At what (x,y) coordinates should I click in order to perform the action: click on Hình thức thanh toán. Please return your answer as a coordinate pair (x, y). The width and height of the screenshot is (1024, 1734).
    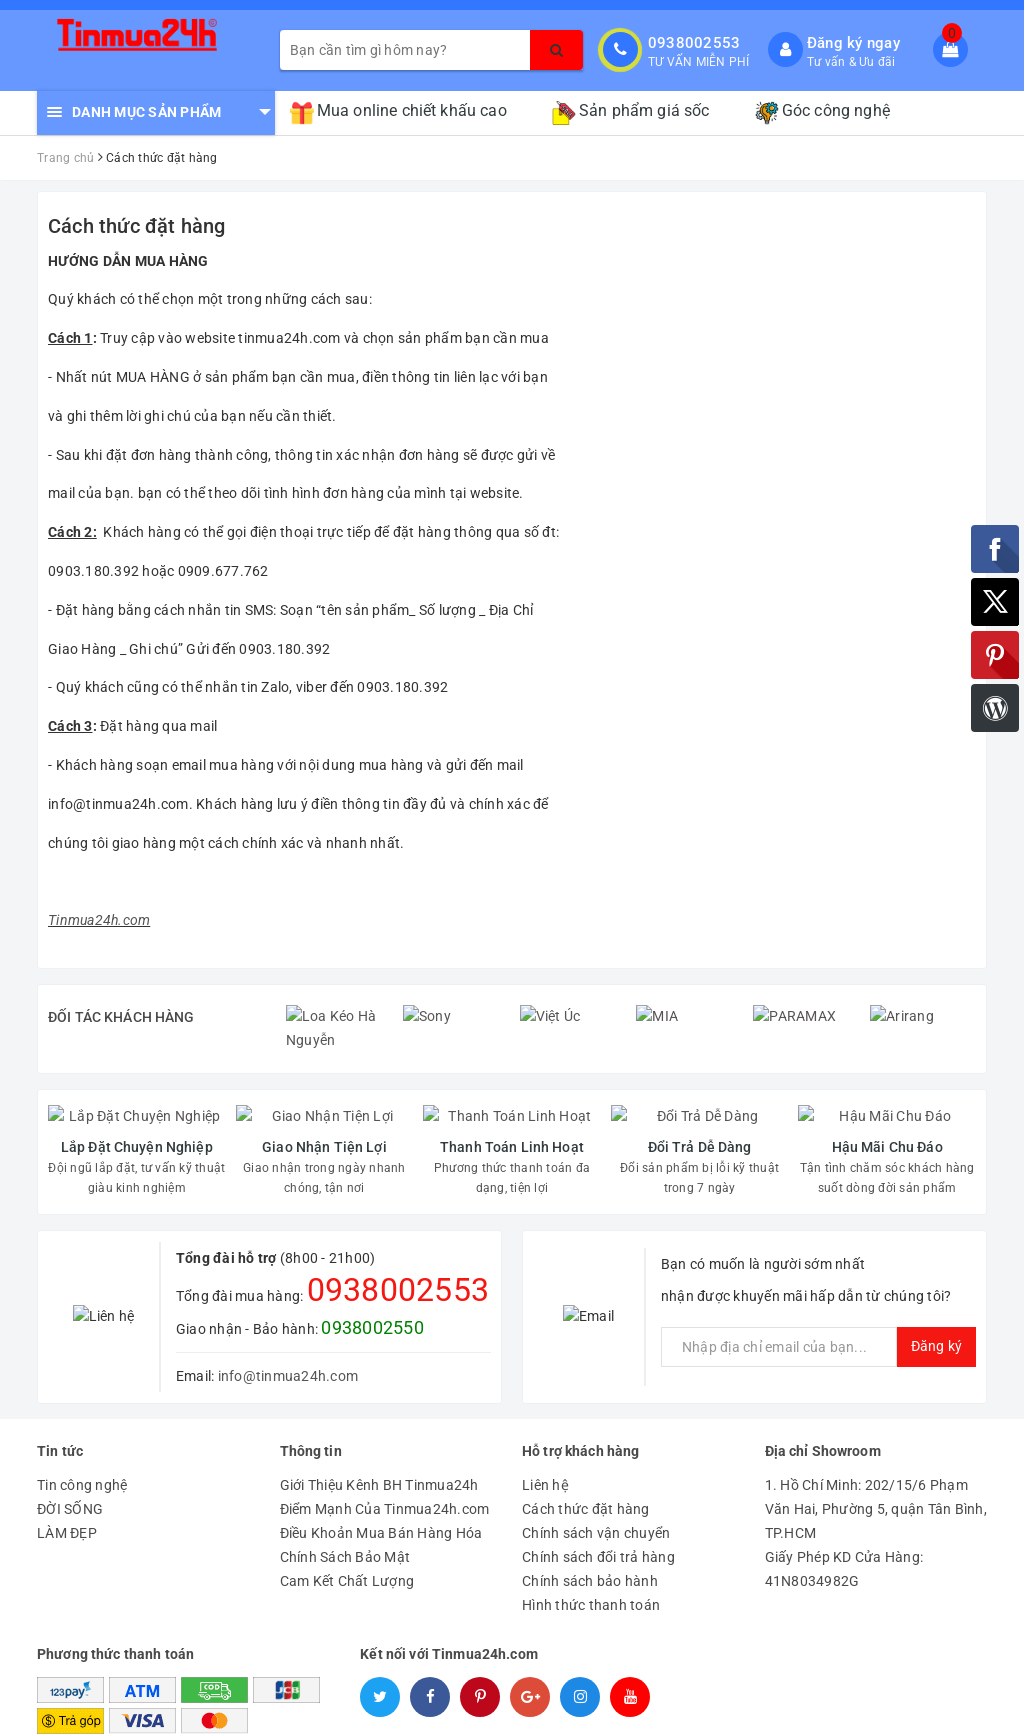
    Looking at the image, I should click on (591, 1560).